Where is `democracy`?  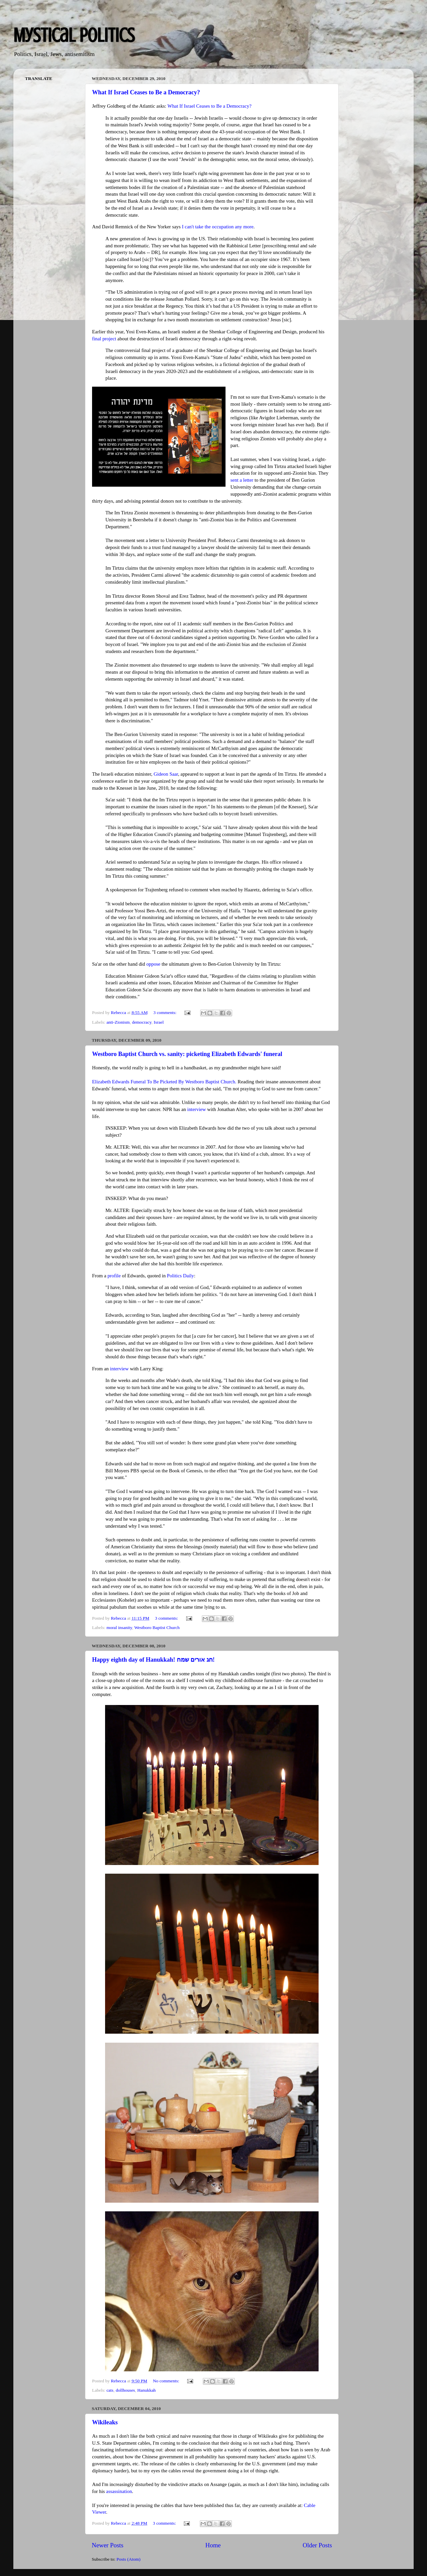 democracy is located at coordinates (141, 1022).